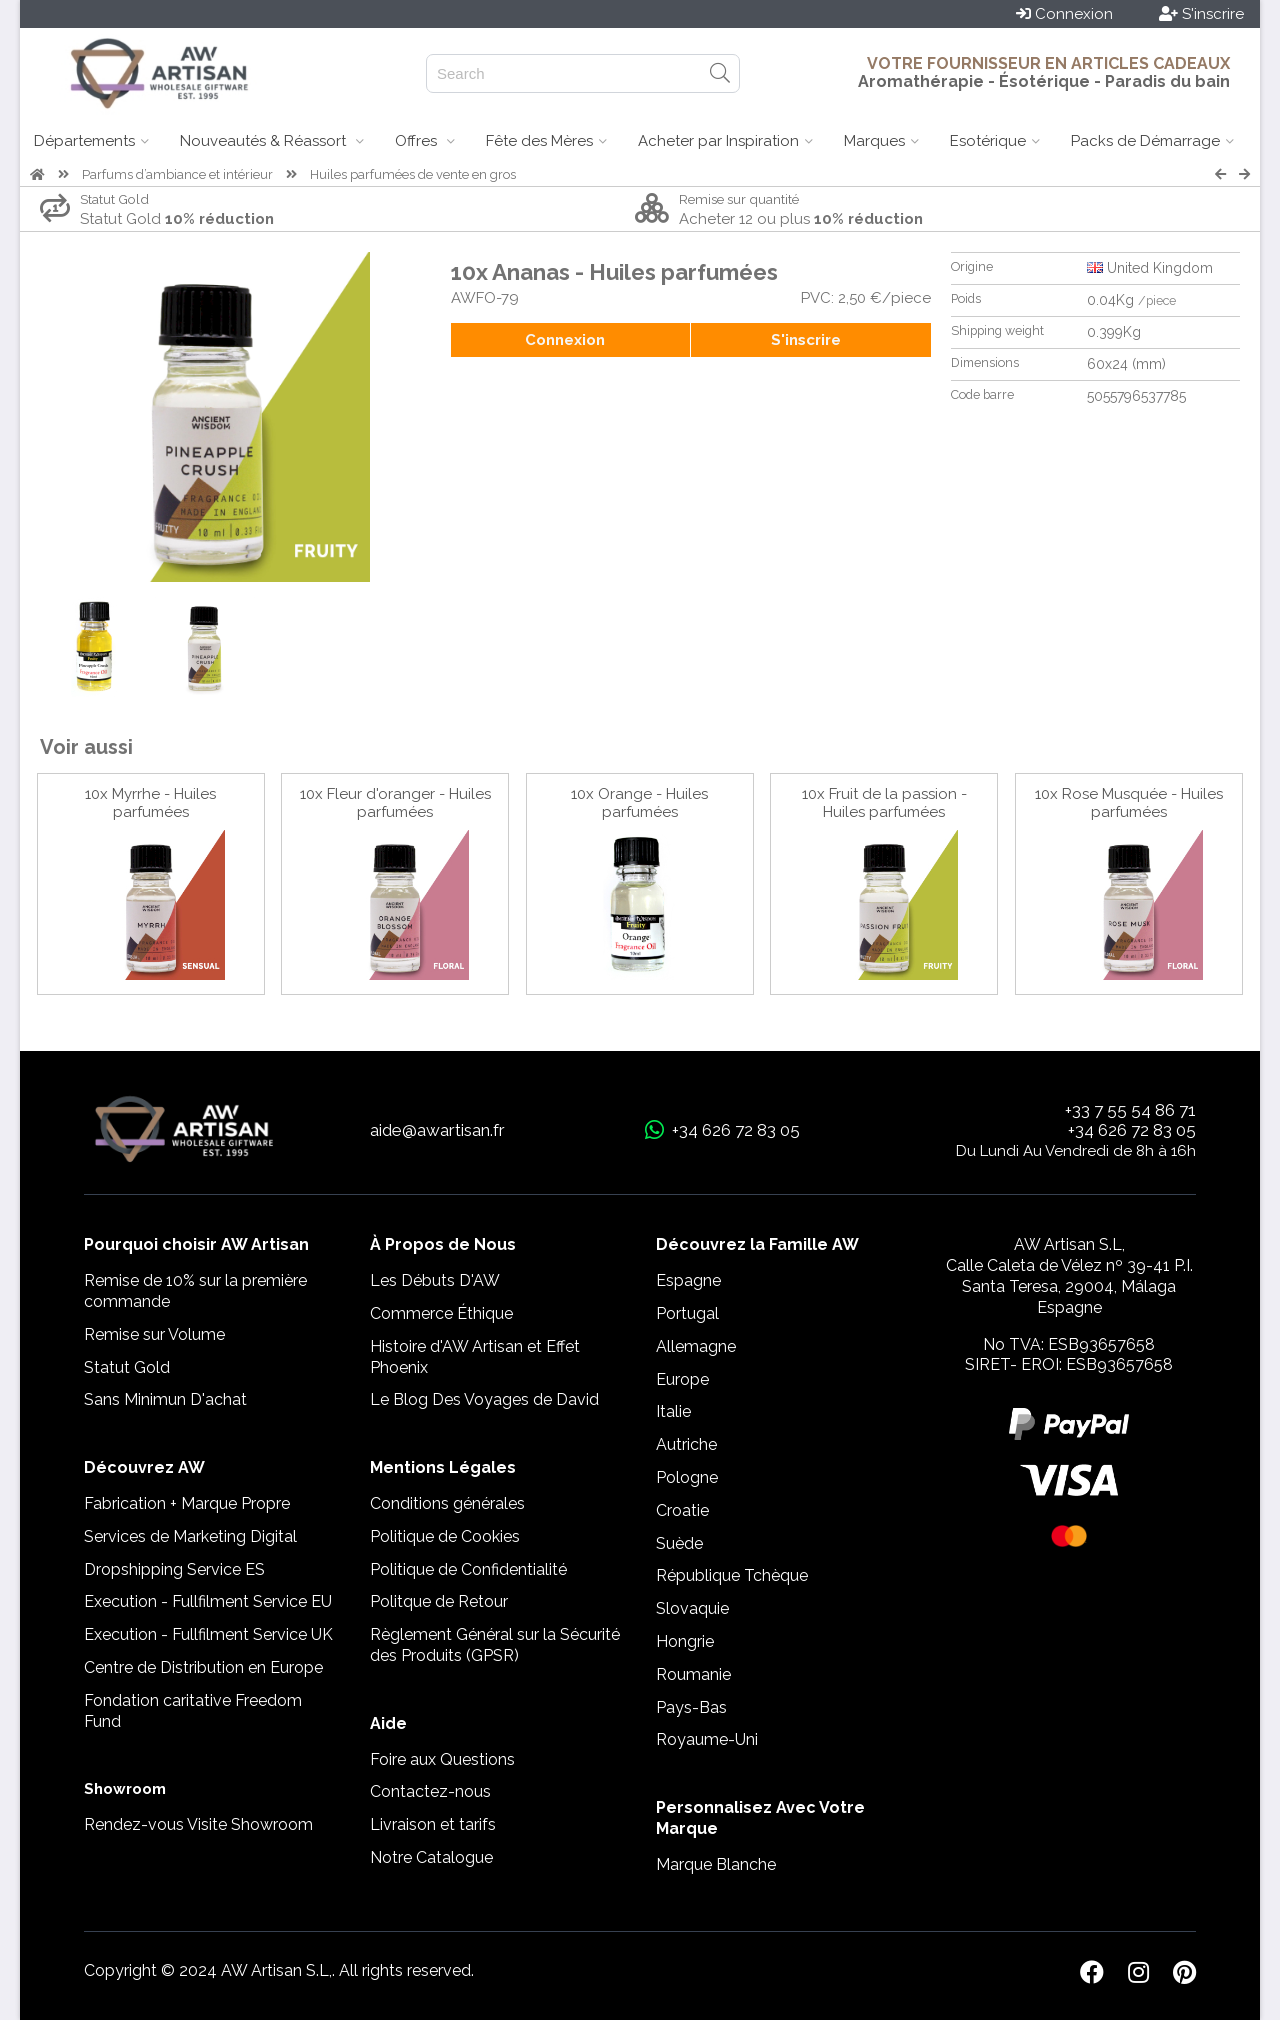  Describe the element at coordinates (198, 1824) in the screenshot. I see `Rendez-vous Visite Showroom` at that location.